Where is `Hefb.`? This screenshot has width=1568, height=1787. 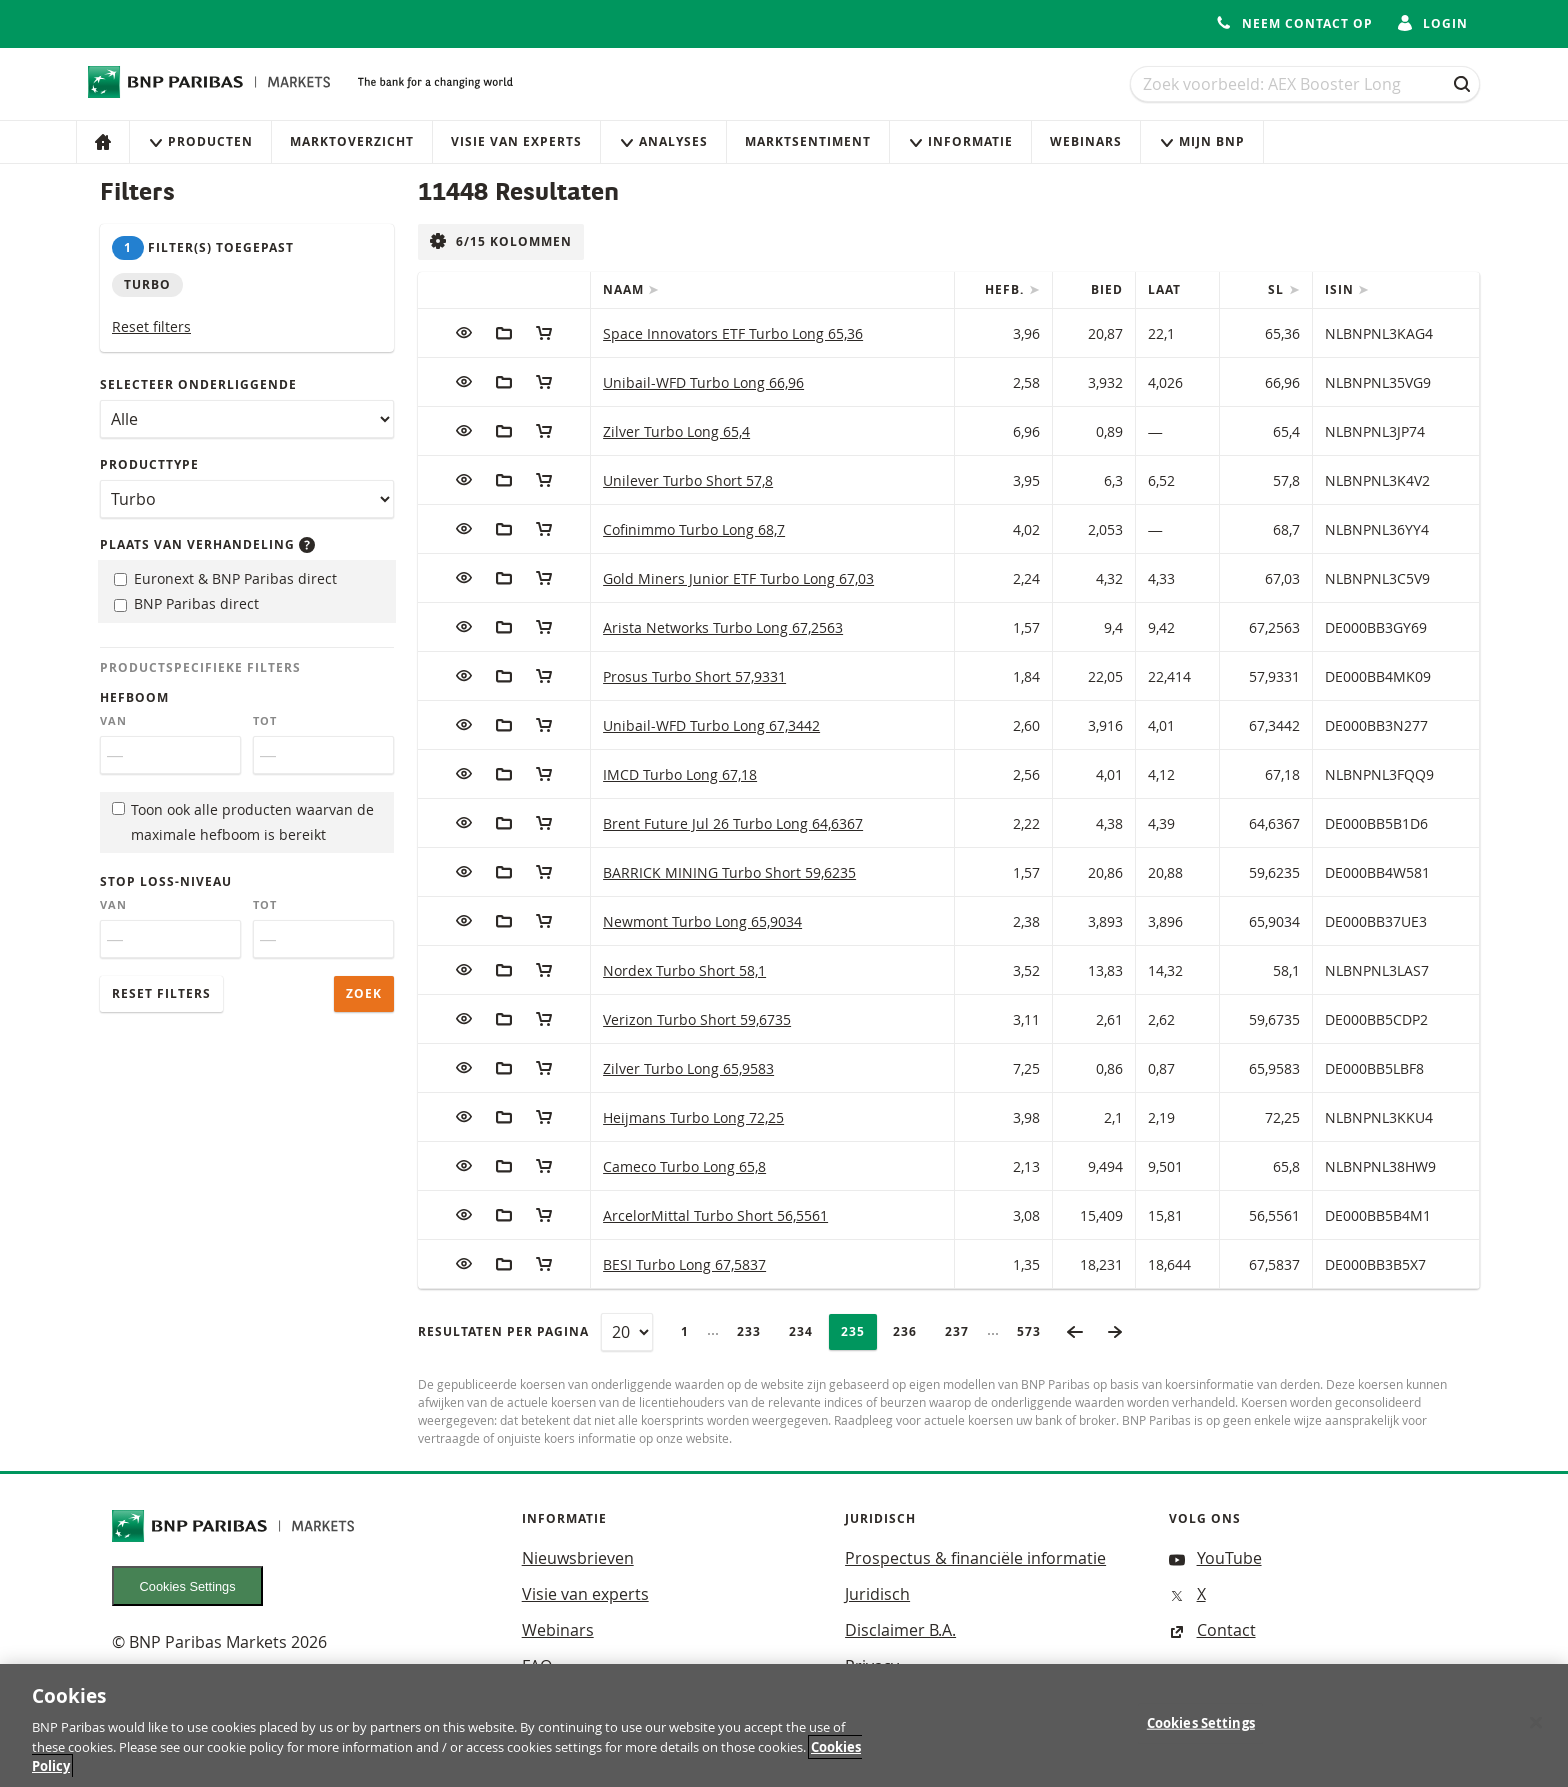 Hefb. is located at coordinates (1006, 289).